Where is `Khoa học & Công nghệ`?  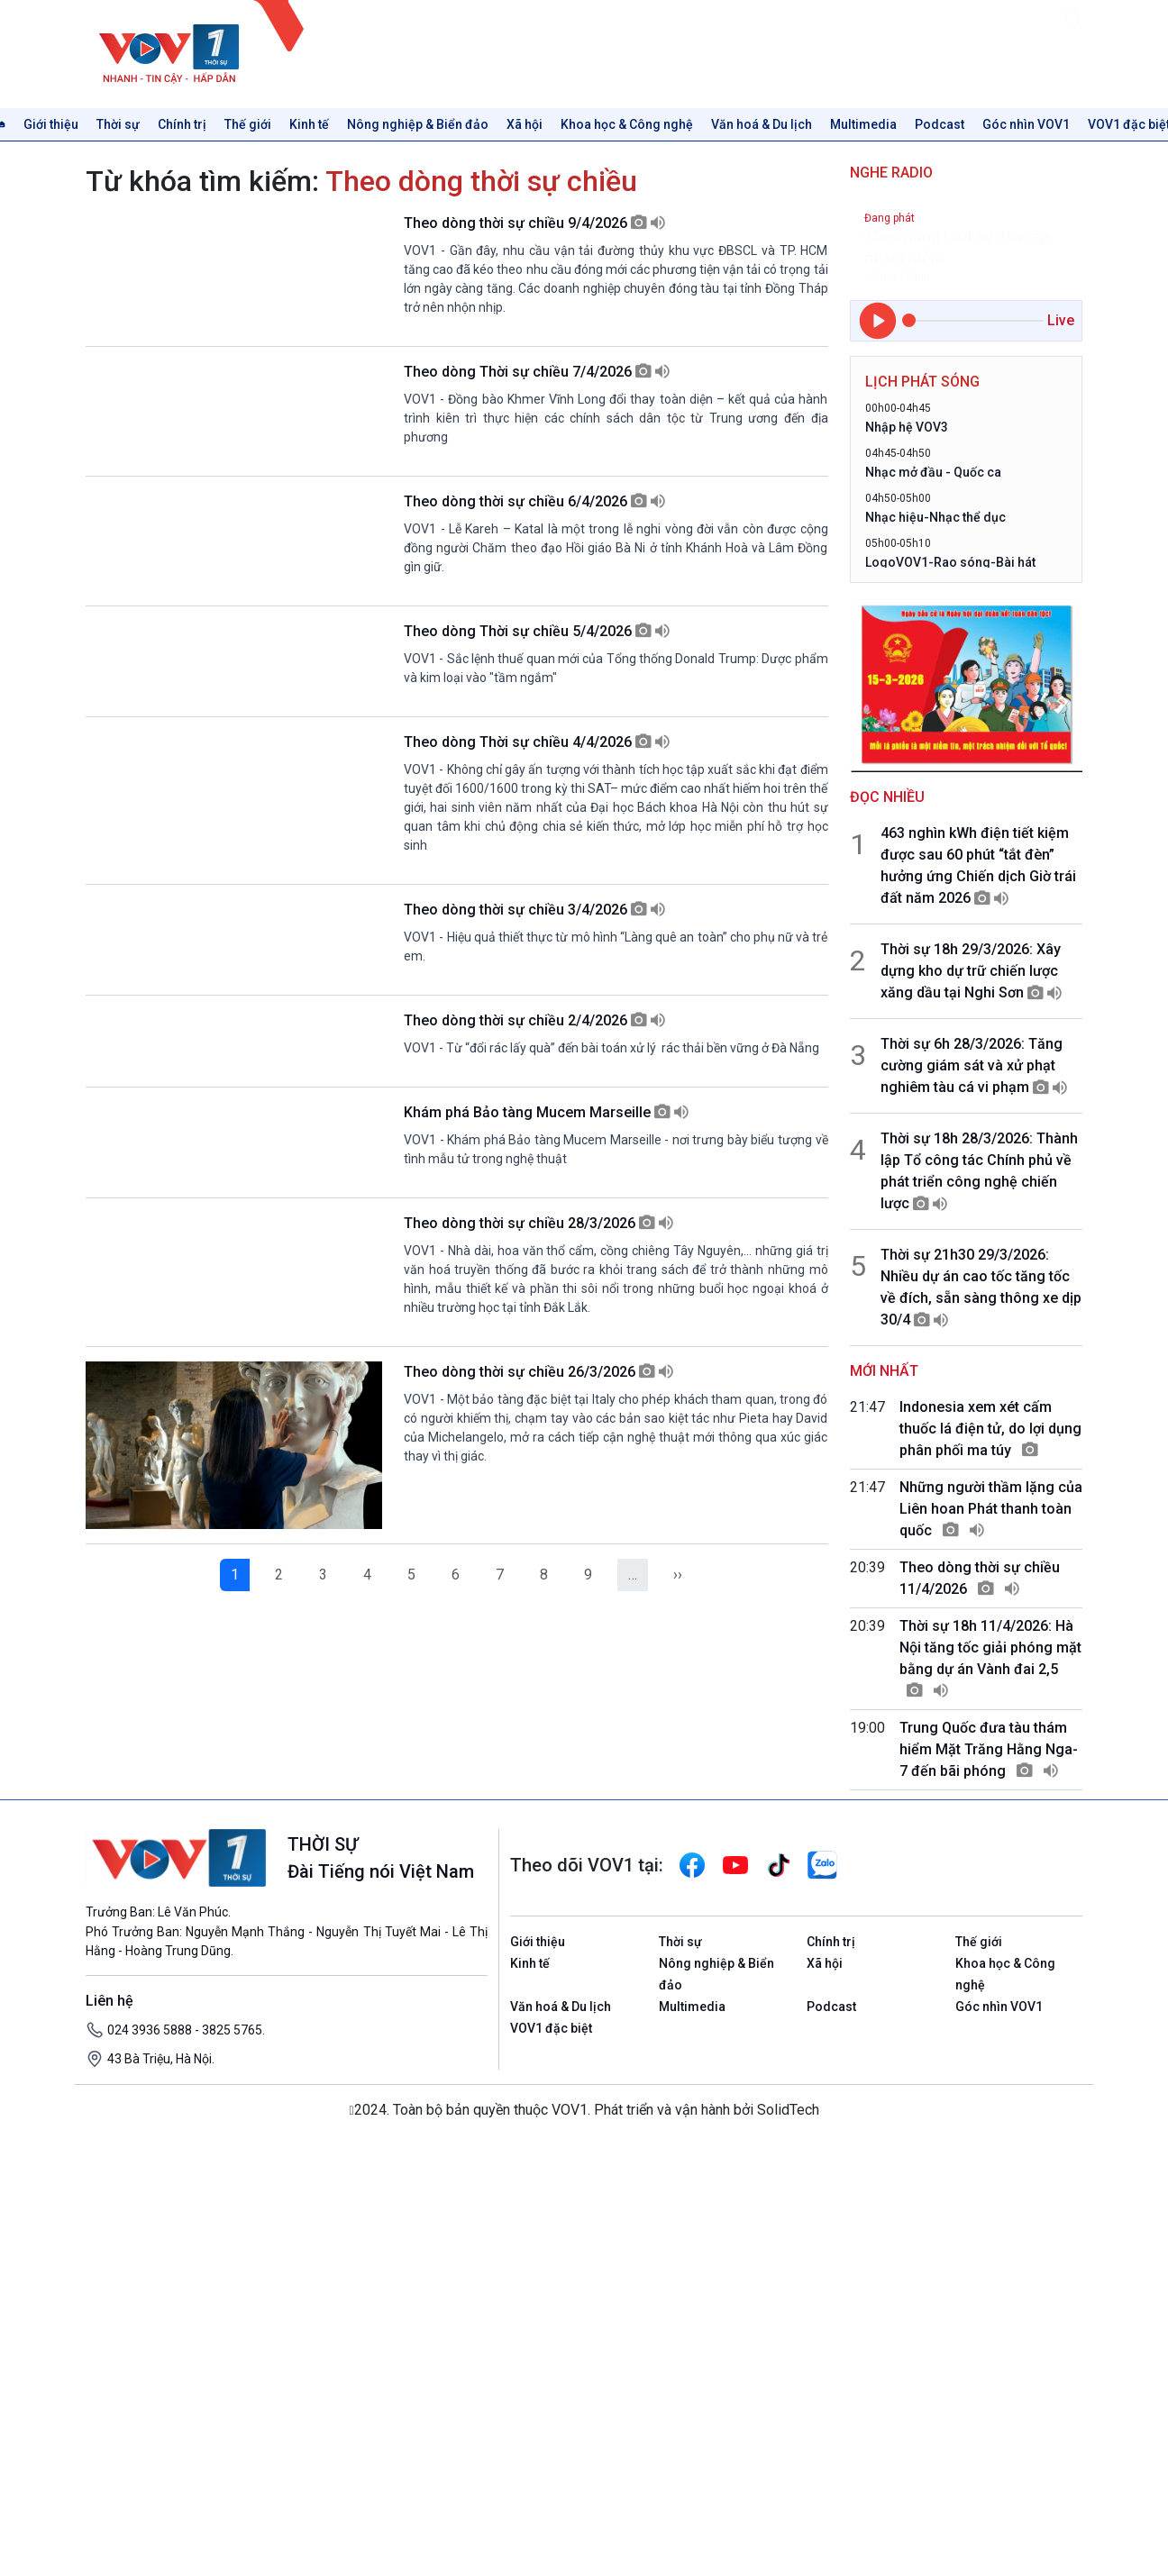
Khoa học & Công nghệ is located at coordinates (627, 124).